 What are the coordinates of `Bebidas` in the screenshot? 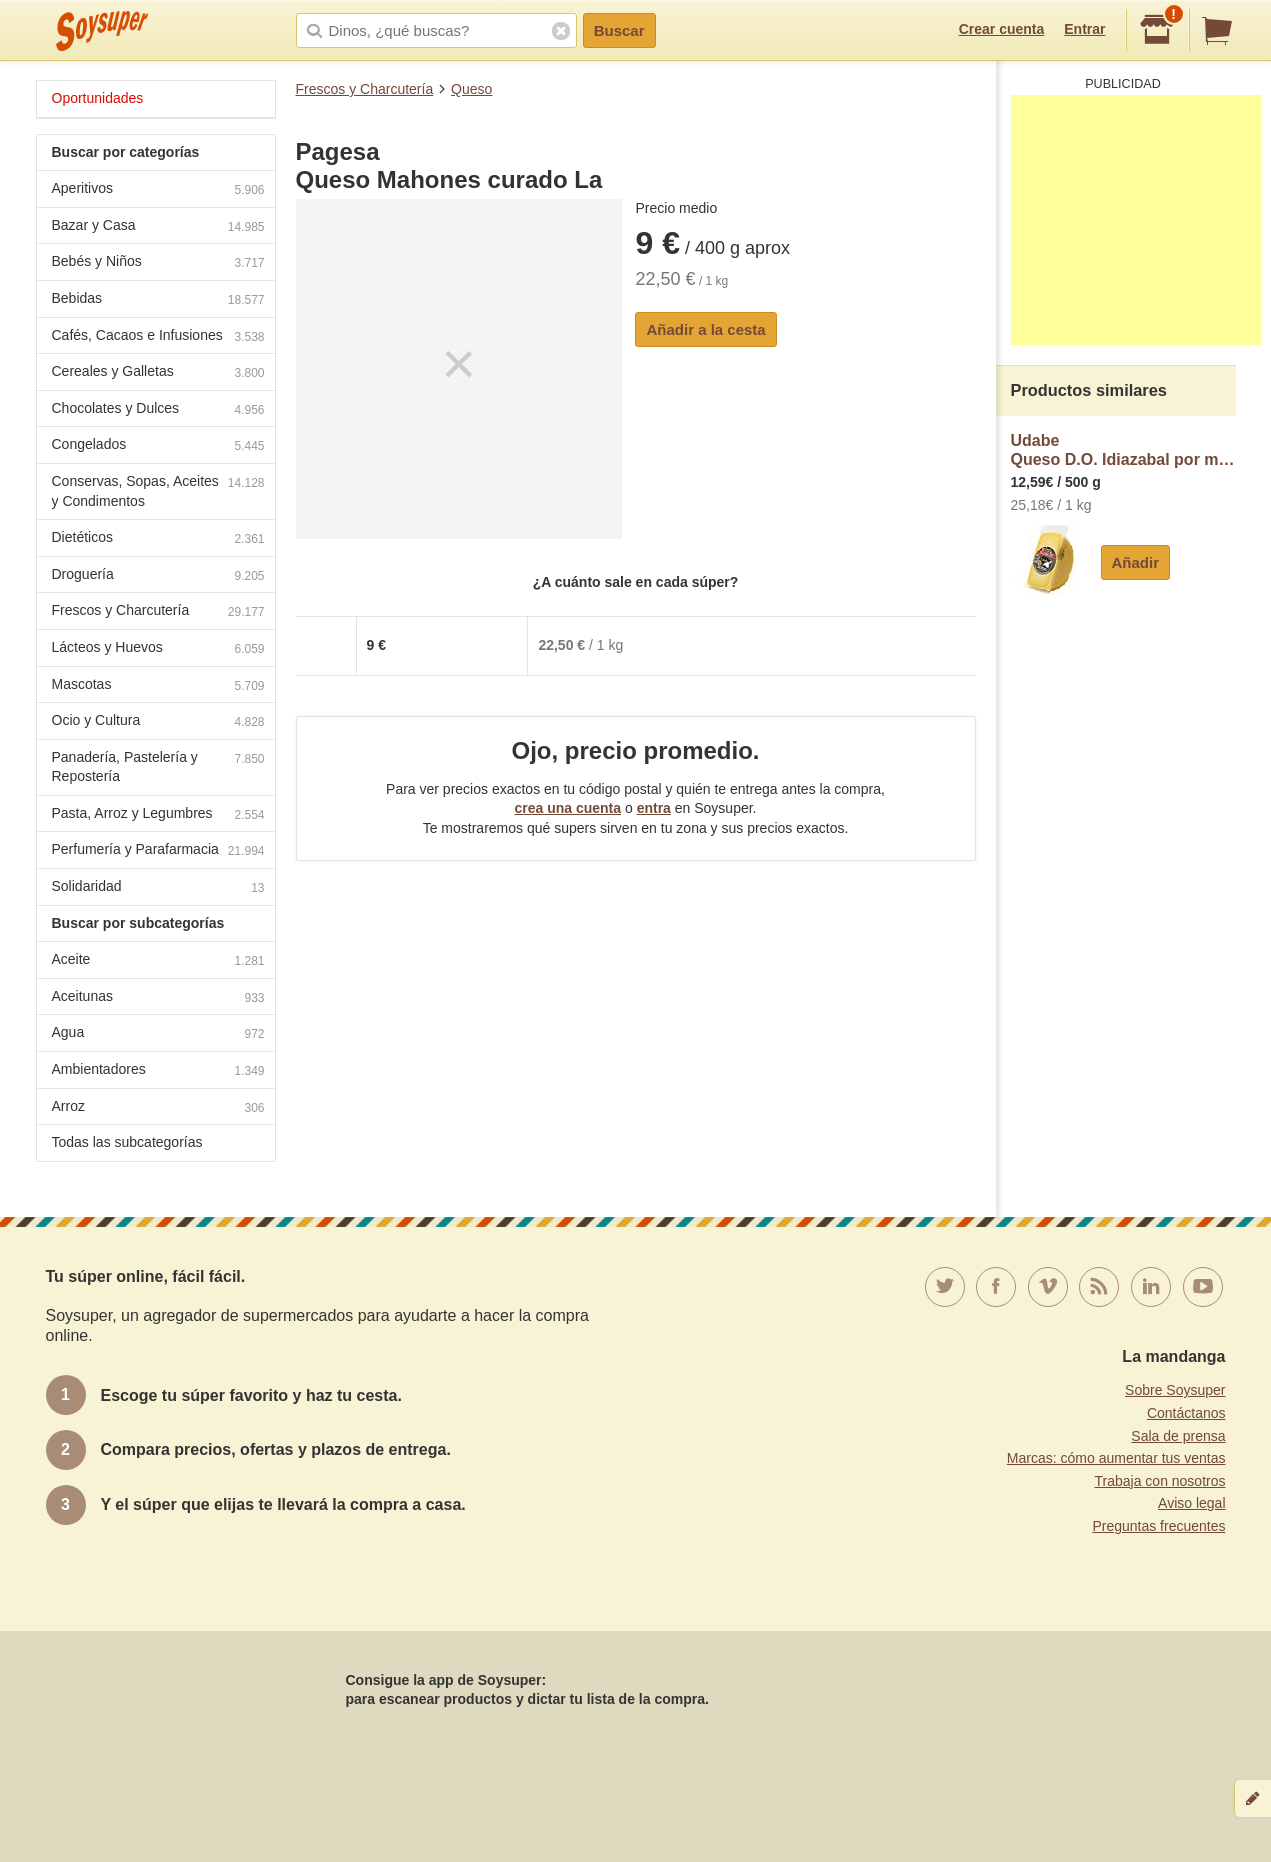 It's located at (158, 300).